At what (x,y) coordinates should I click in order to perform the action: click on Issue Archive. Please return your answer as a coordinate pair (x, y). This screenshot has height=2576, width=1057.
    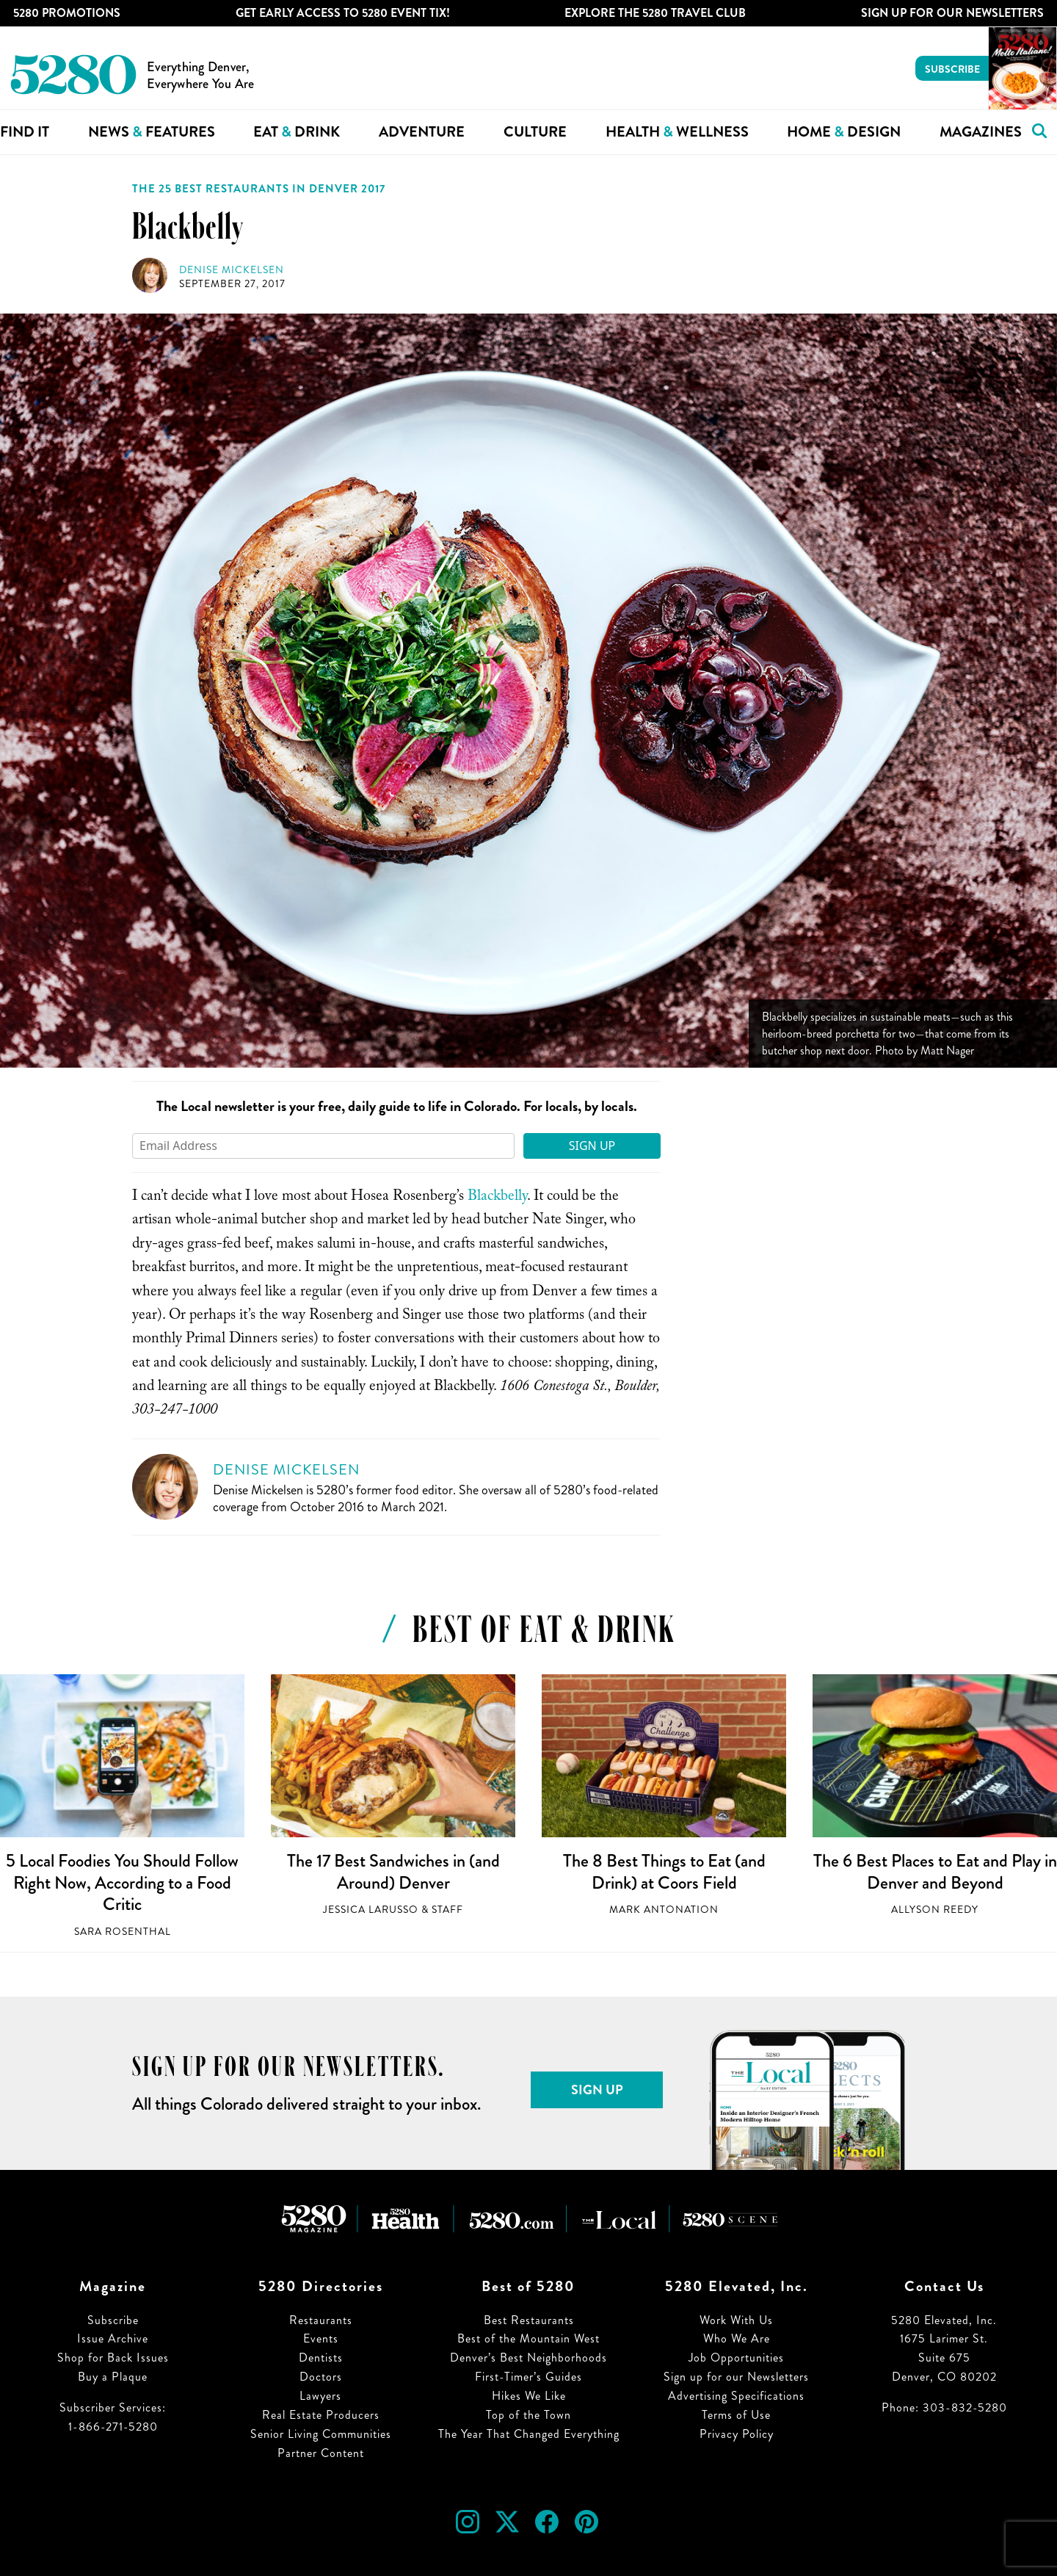
    Looking at the image, I should click on (112, 2338).